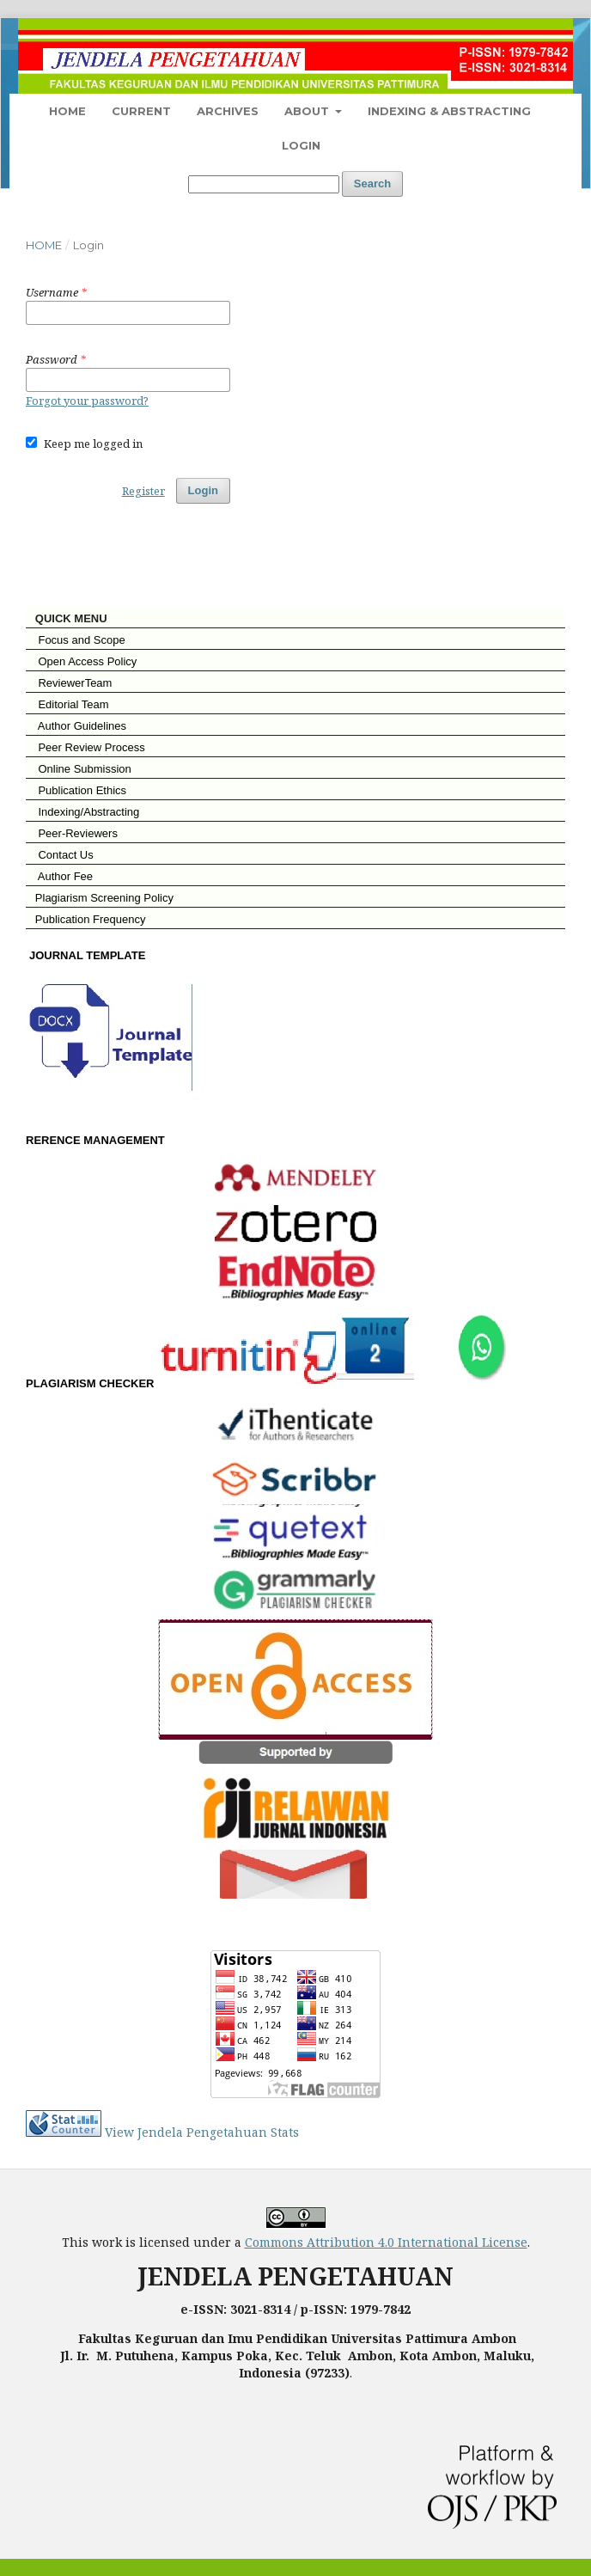 The width and height of the screenshot is (591, 2576). What do you see at coordinates (72, 833) in the screenshot?
I see `Peer-Reviewers` at bounding box center [72, 833].